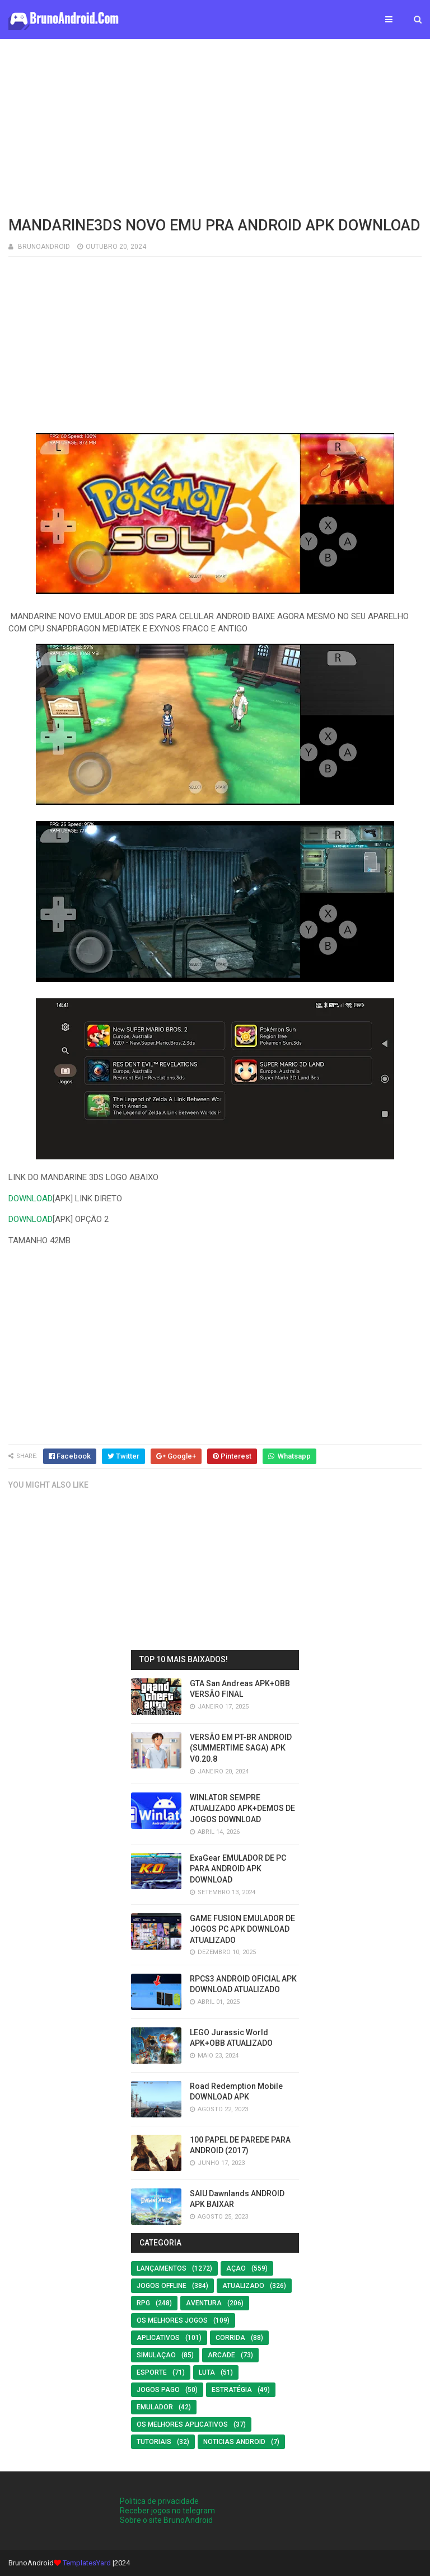 The width and height of the screenshot is (430, 2576). I want to click on noticias android, so click(234, 2442).